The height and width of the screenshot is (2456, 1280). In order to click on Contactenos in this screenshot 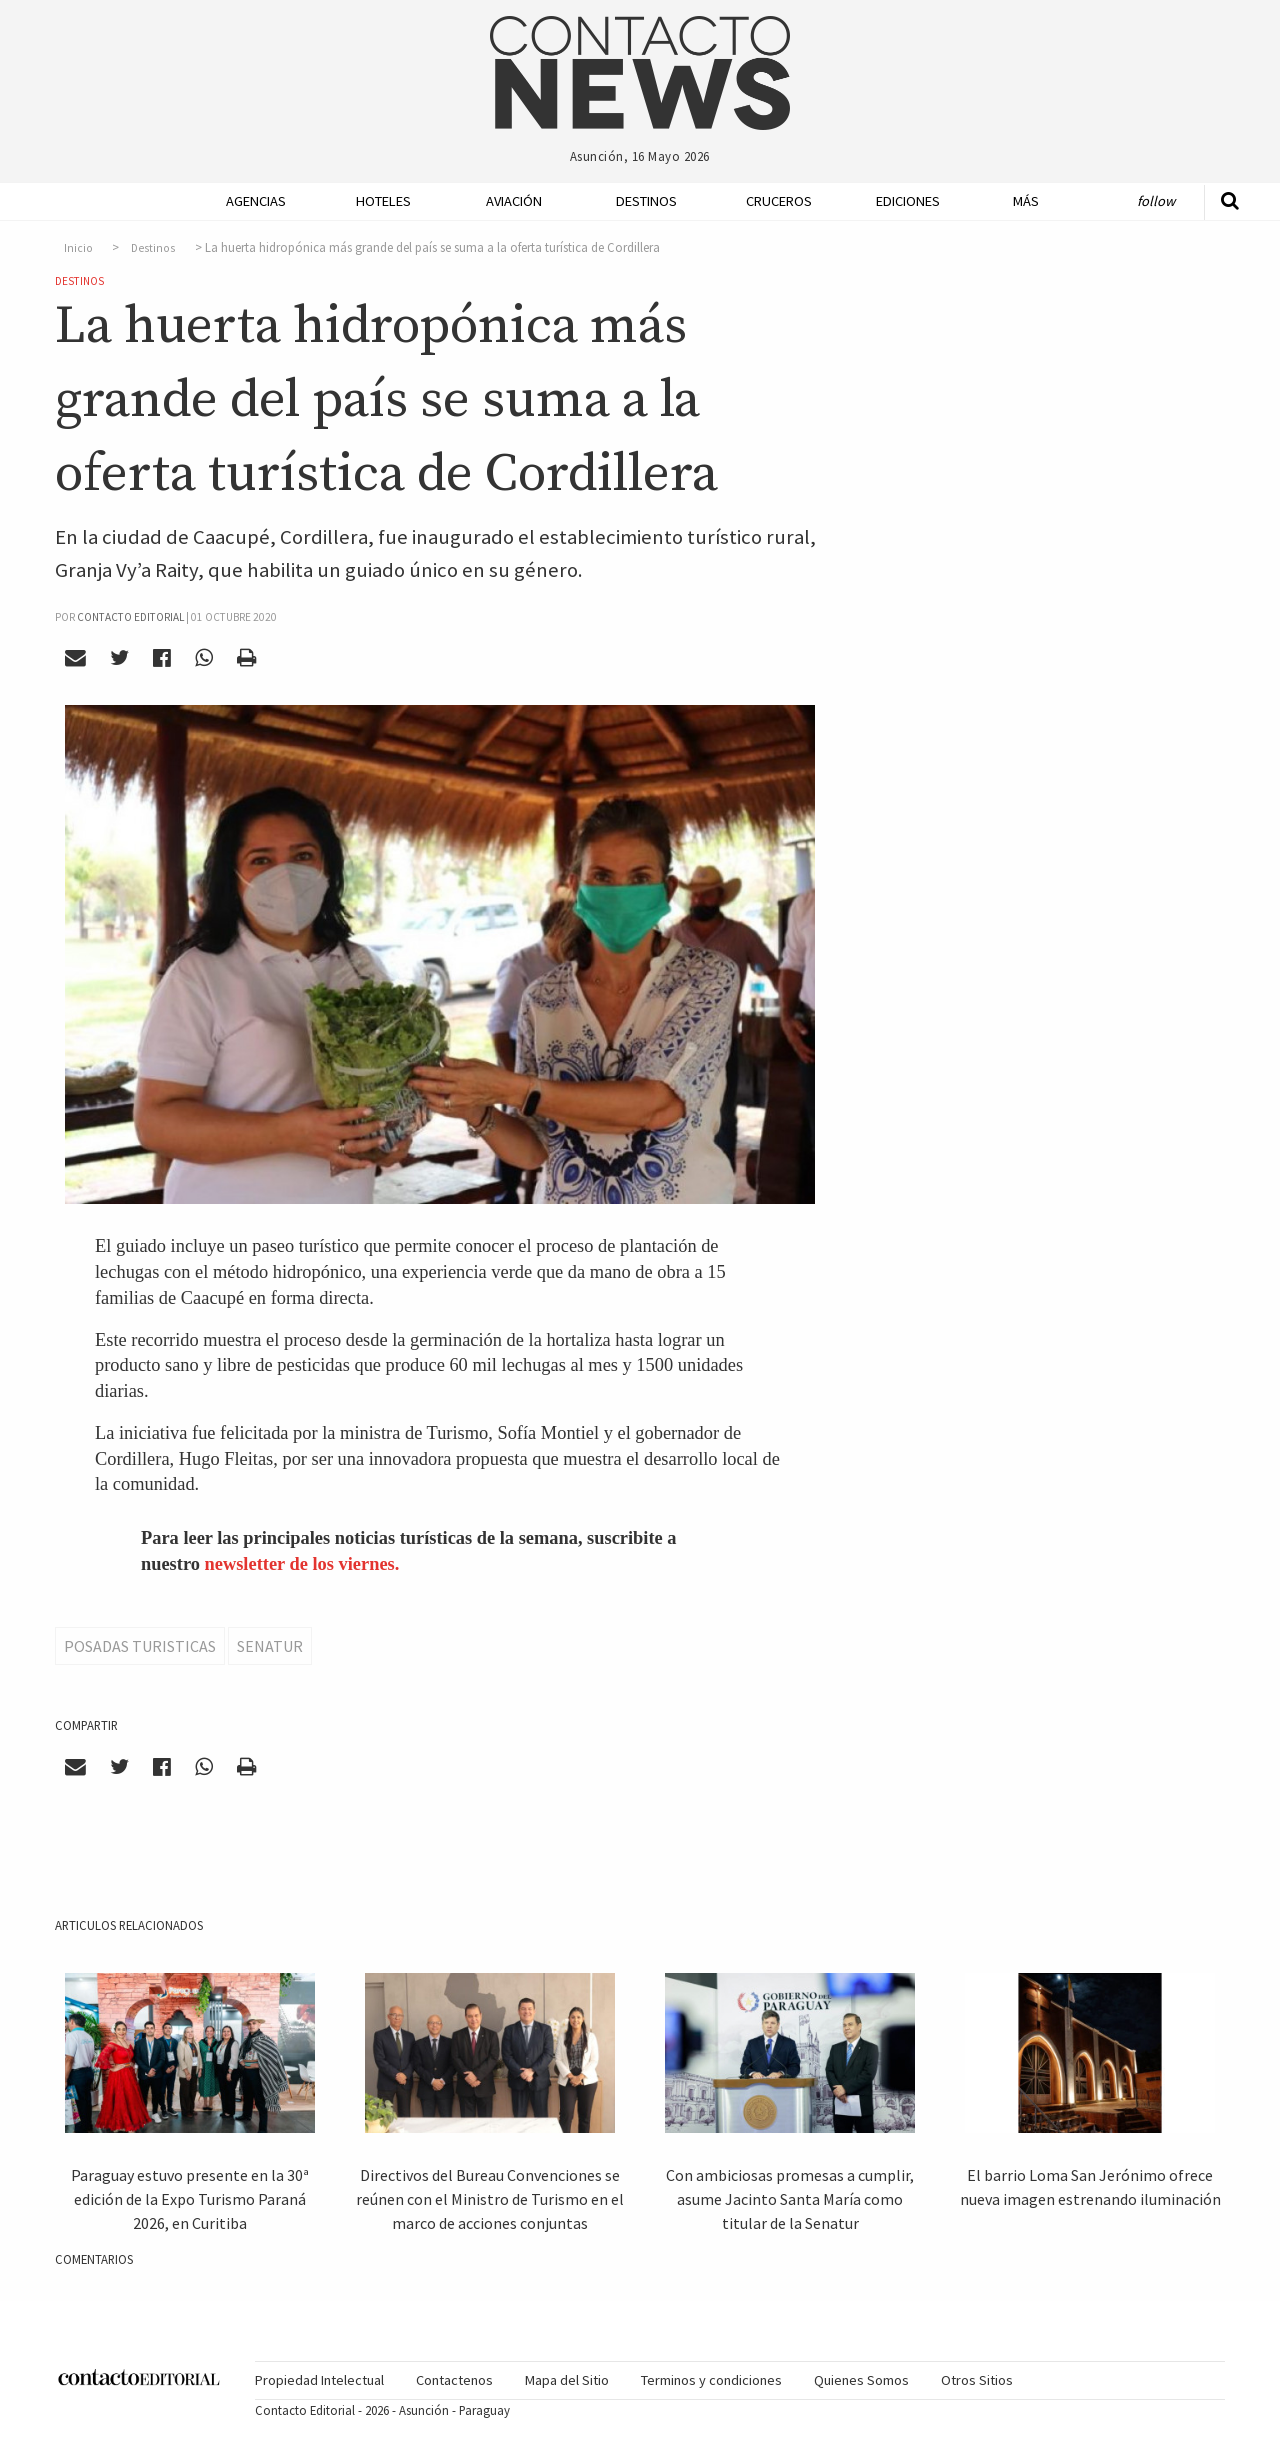, I will do `click(454, 2380)`.